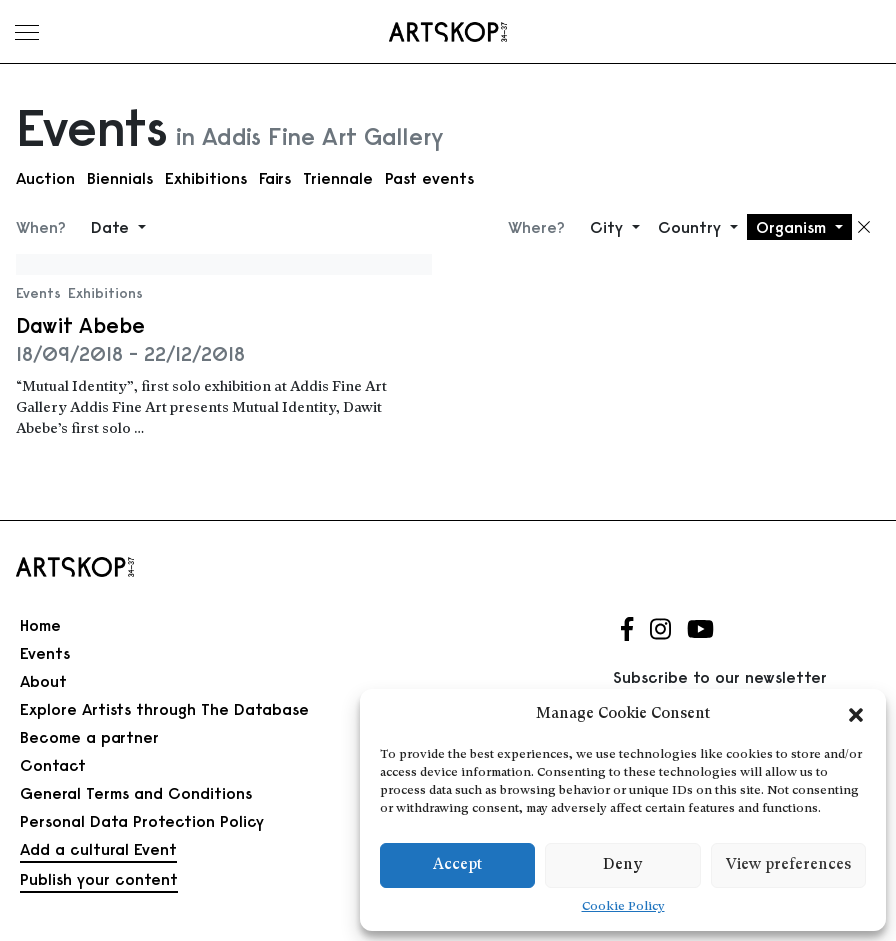  Describe the element at coordinates (38, 293) in the screenshot. I see `Events` at that location.